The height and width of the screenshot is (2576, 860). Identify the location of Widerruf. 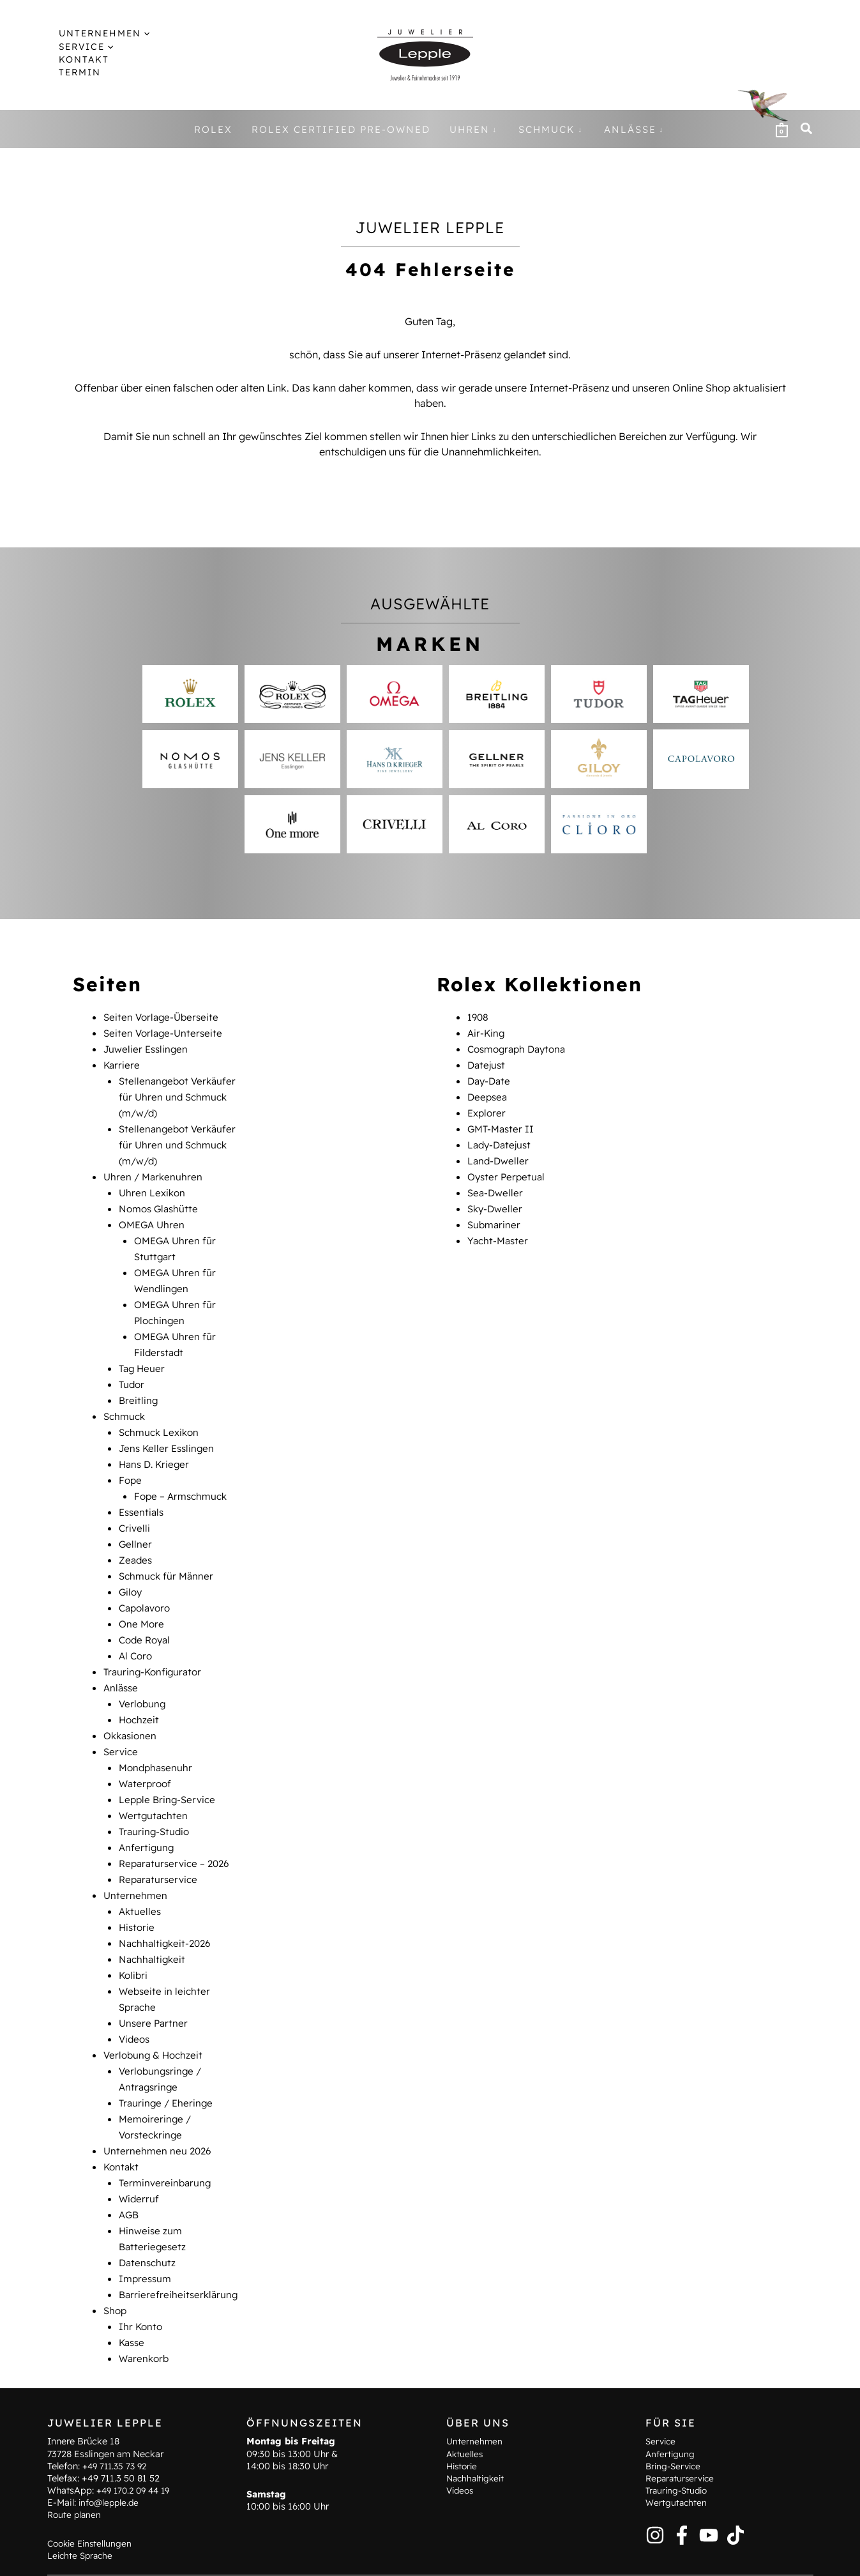
(139, 2151).